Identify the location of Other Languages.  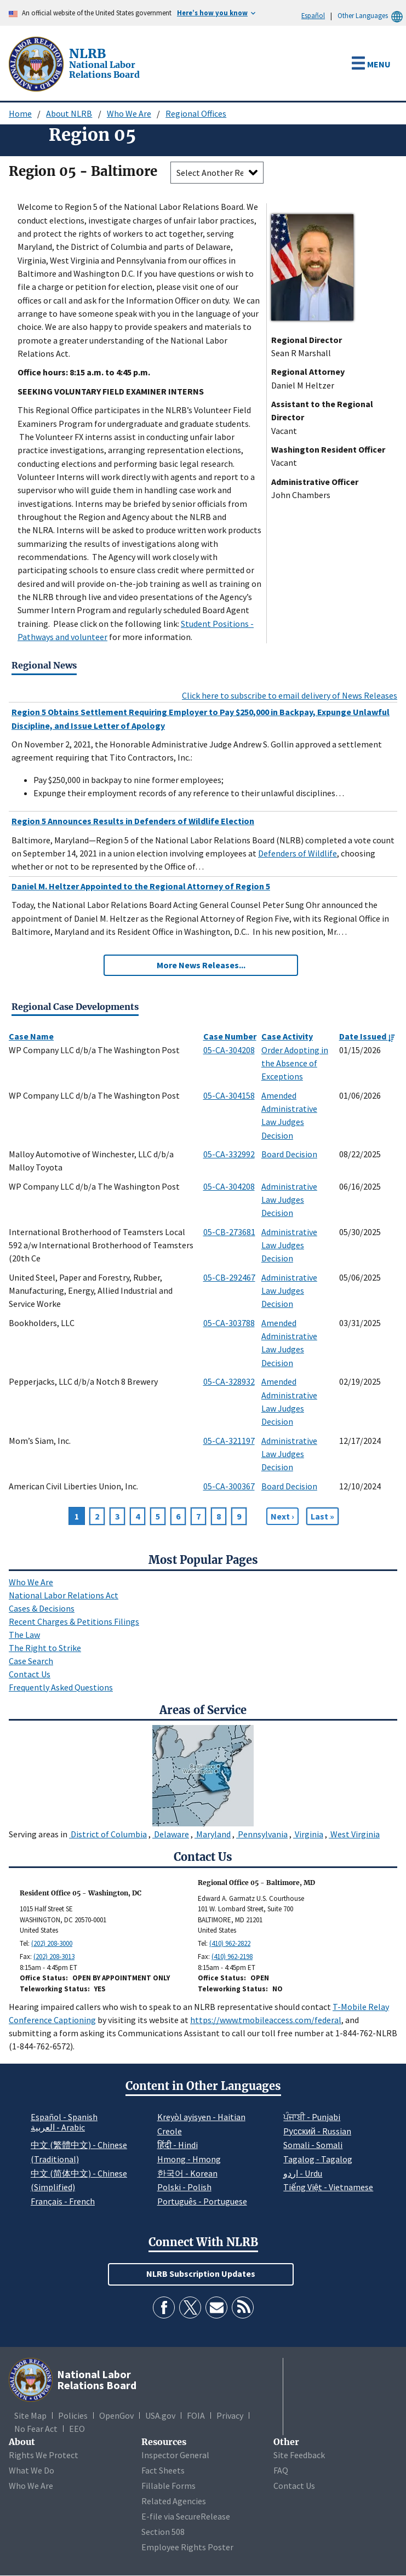
(372, 16).